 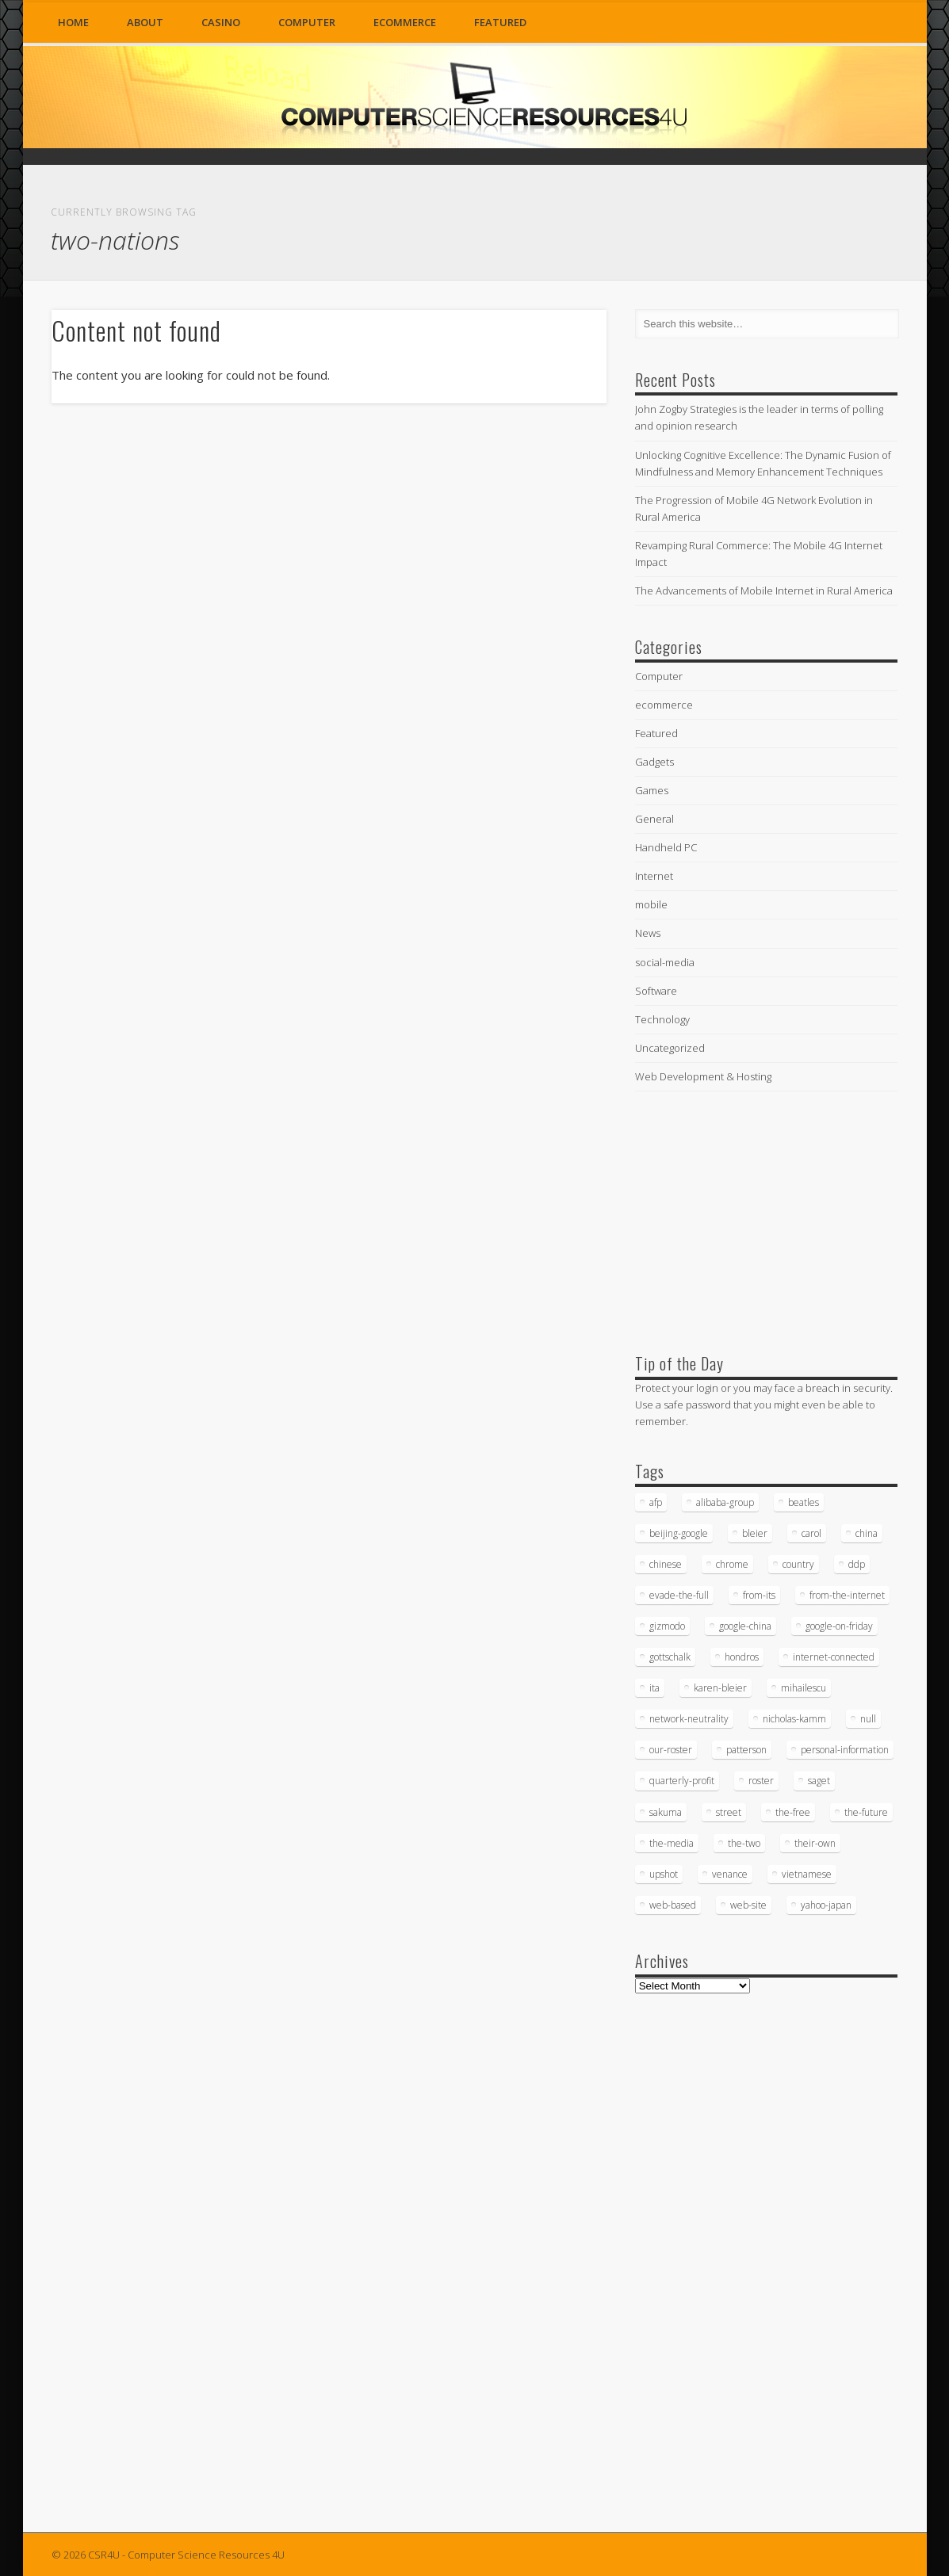 I want to click on google-on-friday [google-on-friday (16 items)], so click(x=839, y=1626).